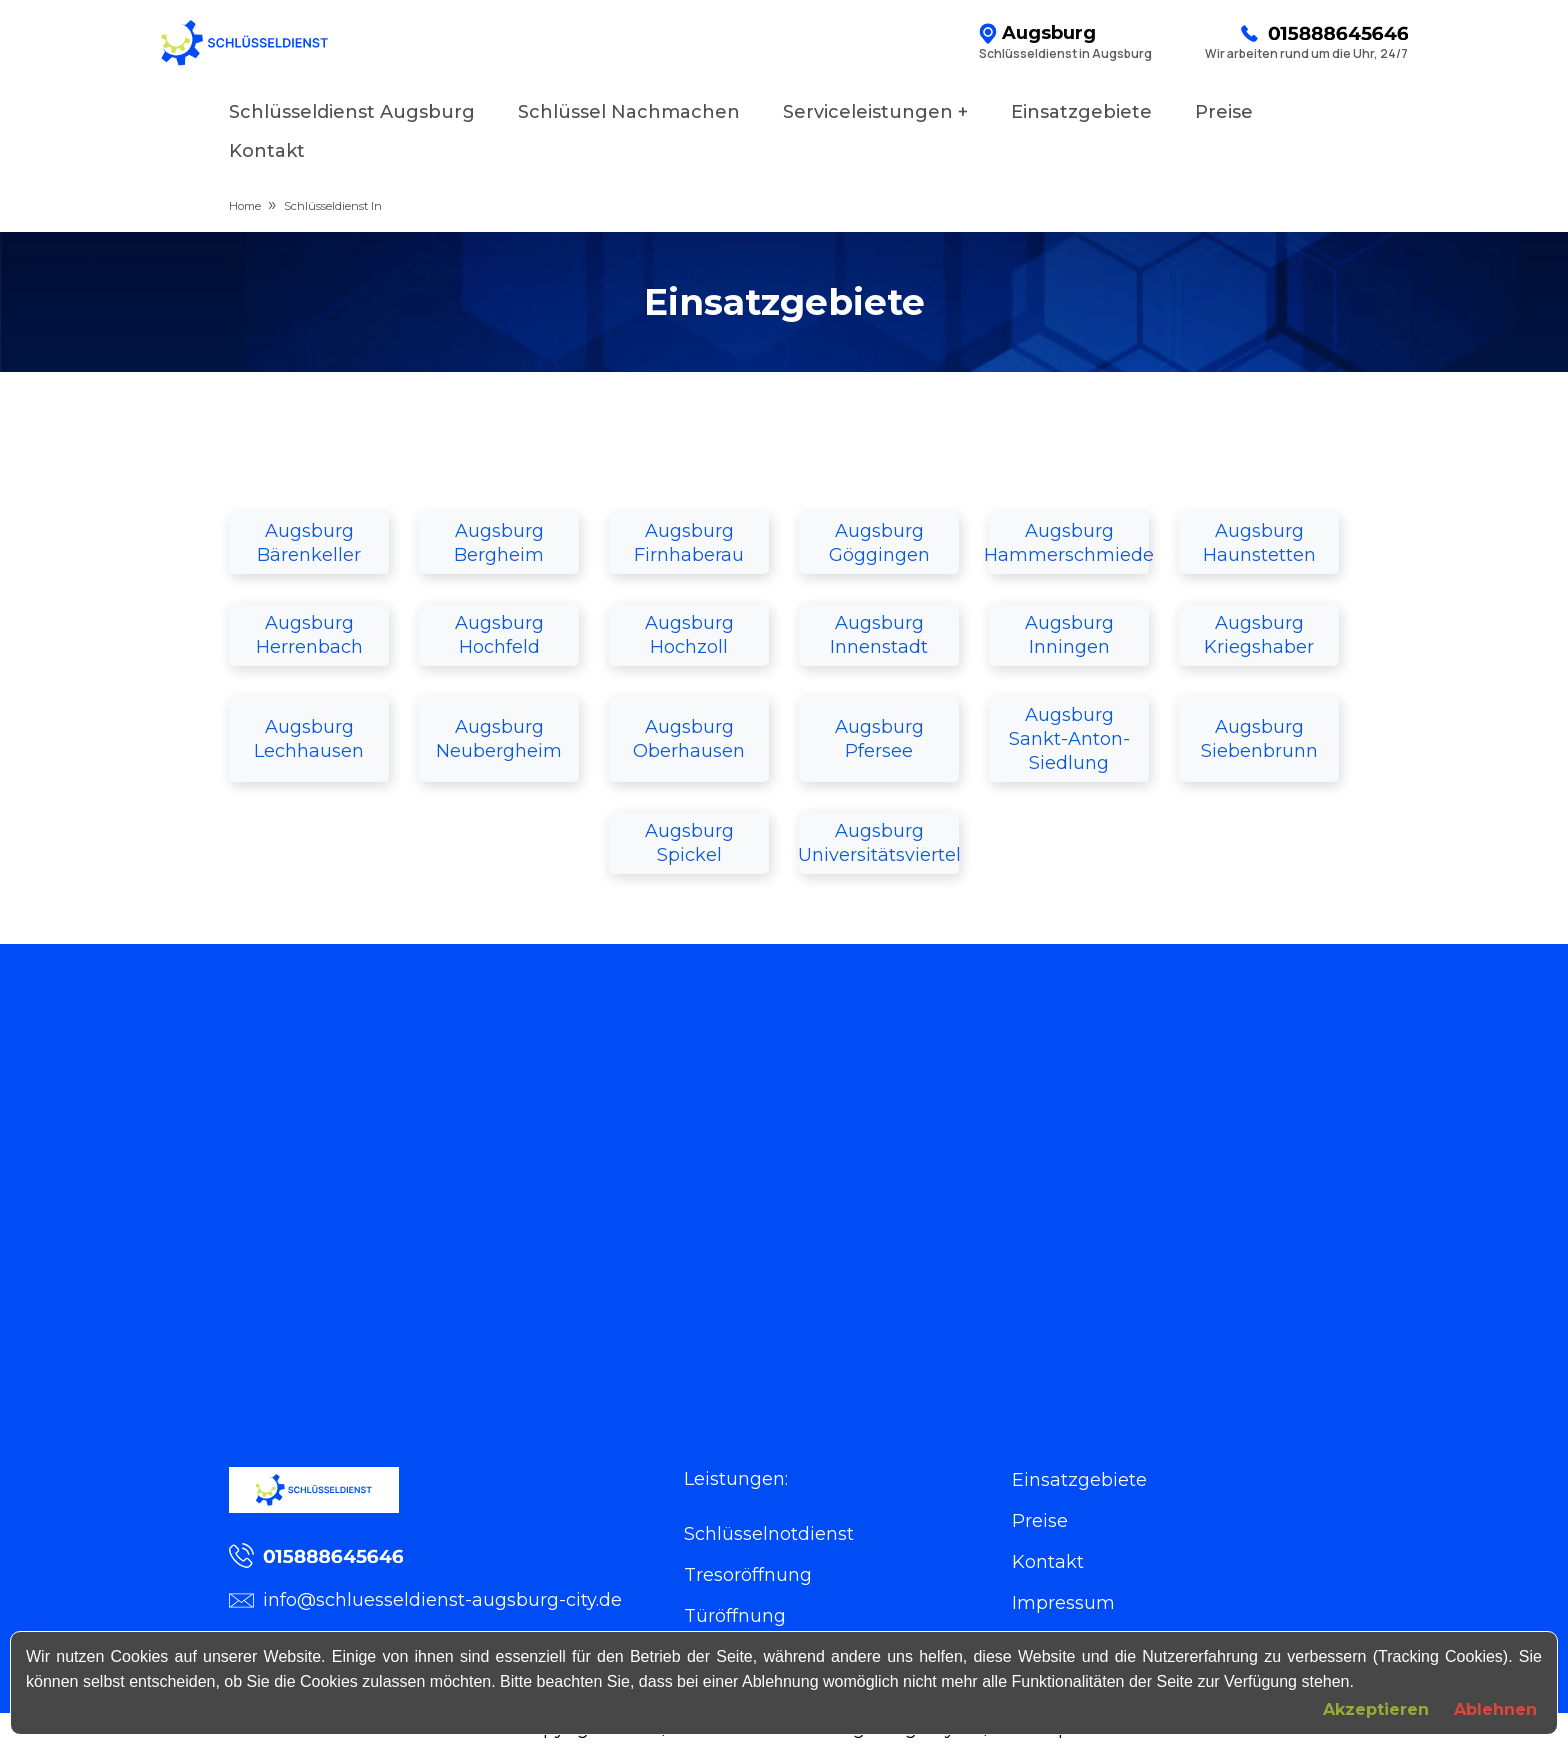  What do you see at coordinates (499, 543) in the screenshot?
I see `Augsburg Bergheim` at bounding box center [499, 543].